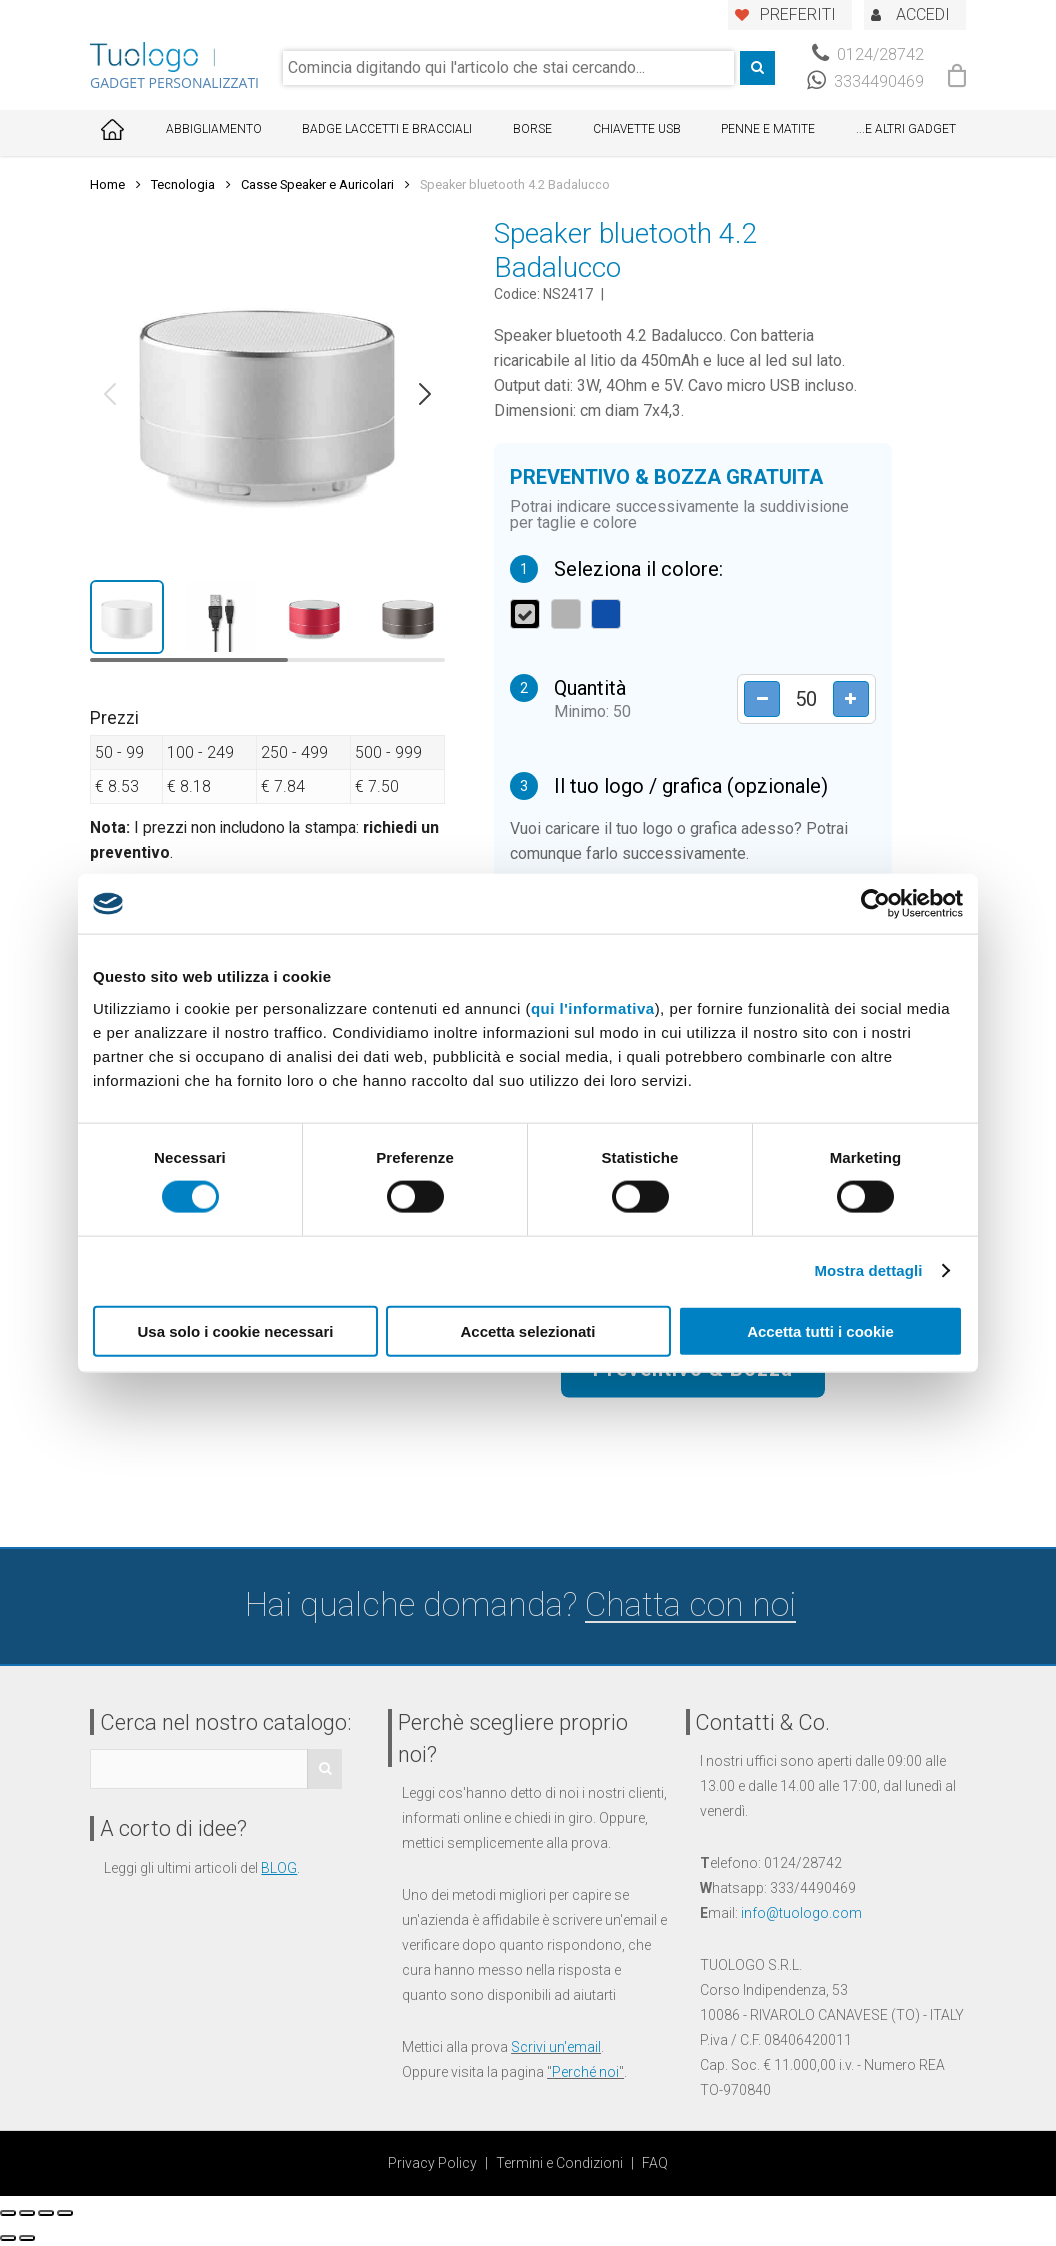  Describe the element at coordinates (923, 14) in the screenshot. I see `ACCEDI` at that location.